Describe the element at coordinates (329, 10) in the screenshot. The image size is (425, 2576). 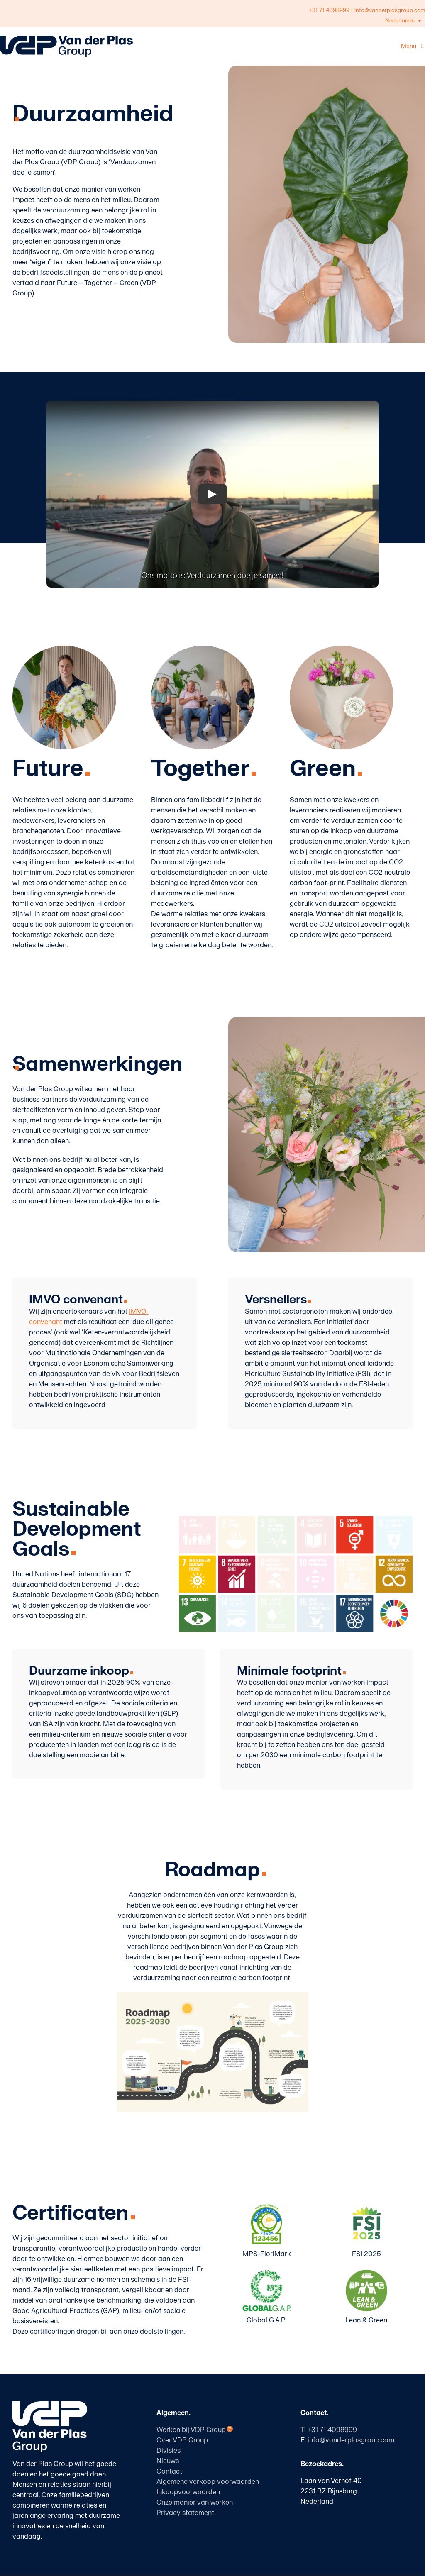
I see `+31 71 4098999` at that location.